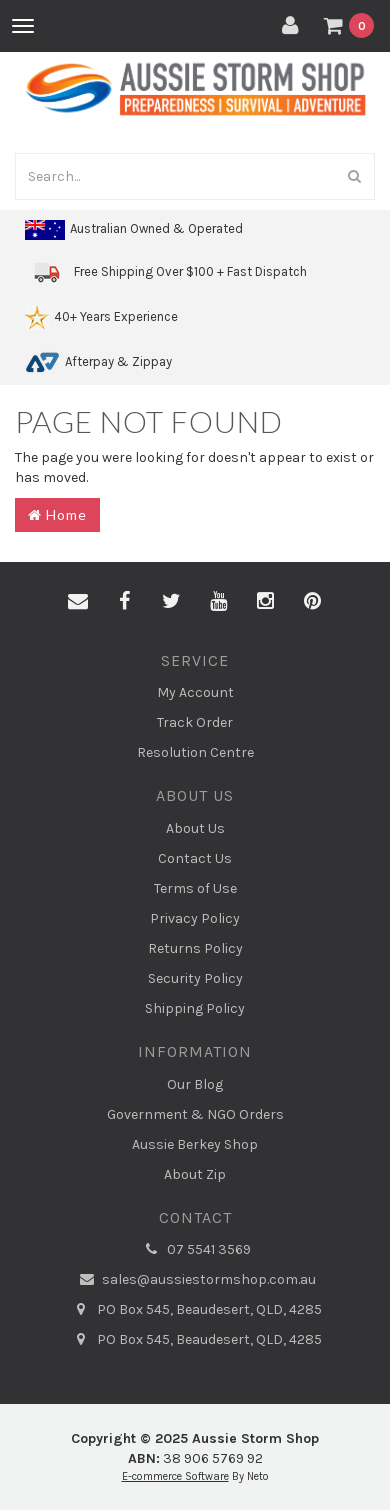  What do you see at coordinates (78, 602) in the screenshot?
I see `[Email us]` at bounding box center [78, 602].